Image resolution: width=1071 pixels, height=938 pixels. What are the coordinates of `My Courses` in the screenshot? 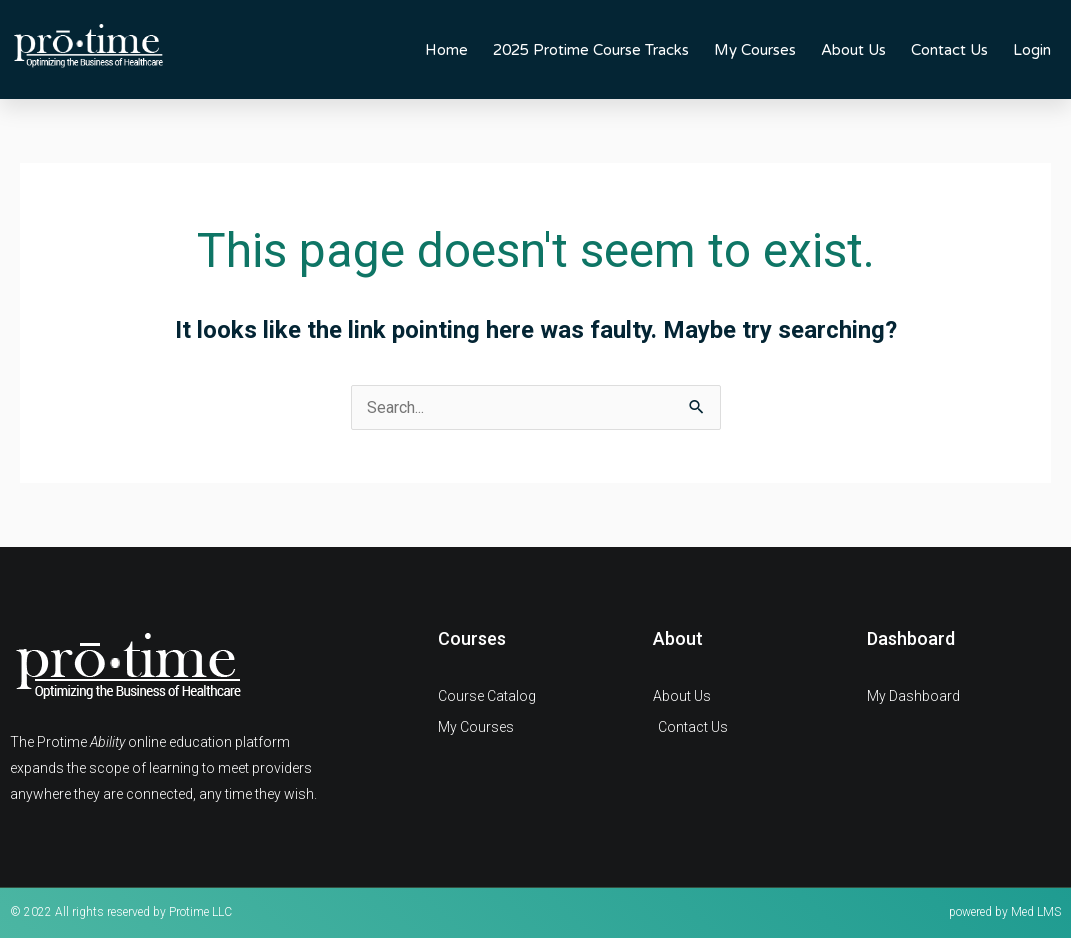 It's located at (755, 50).